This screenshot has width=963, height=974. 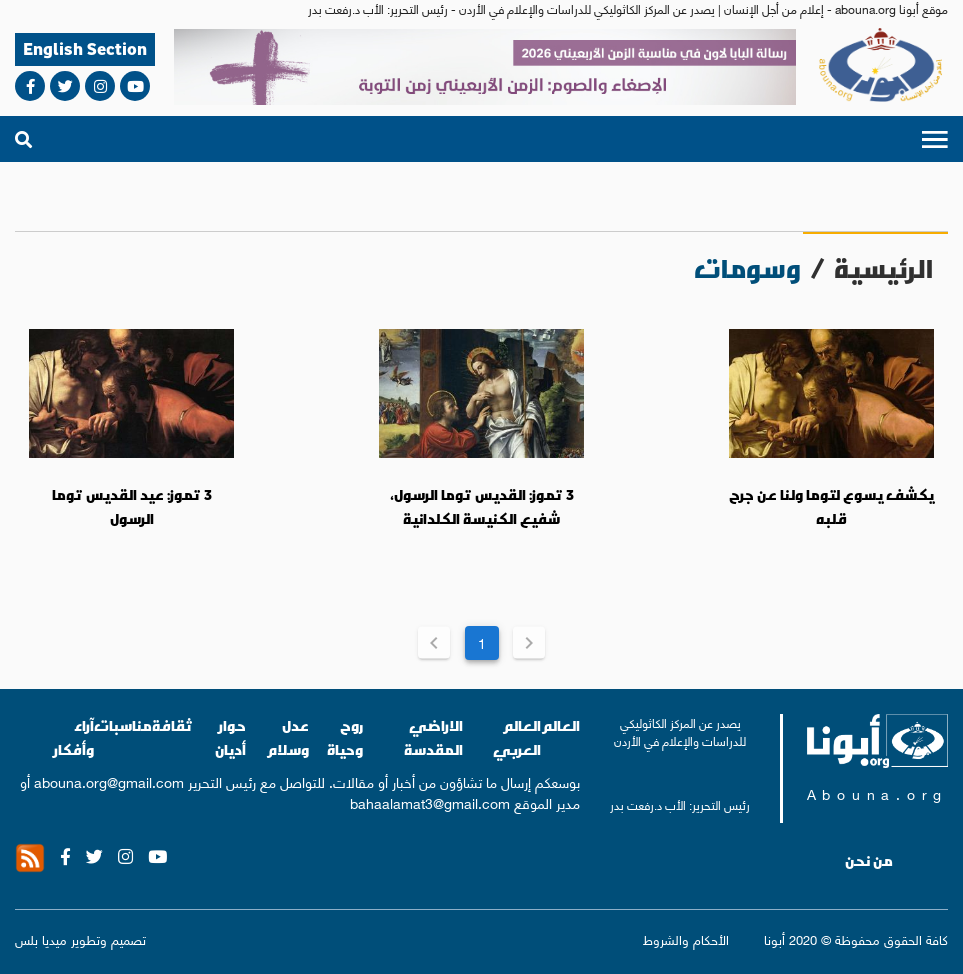 What do you see at coordinates (287, 737) in the screenshot?
I see `عدل وسلام` at bounding box center [287, 737].